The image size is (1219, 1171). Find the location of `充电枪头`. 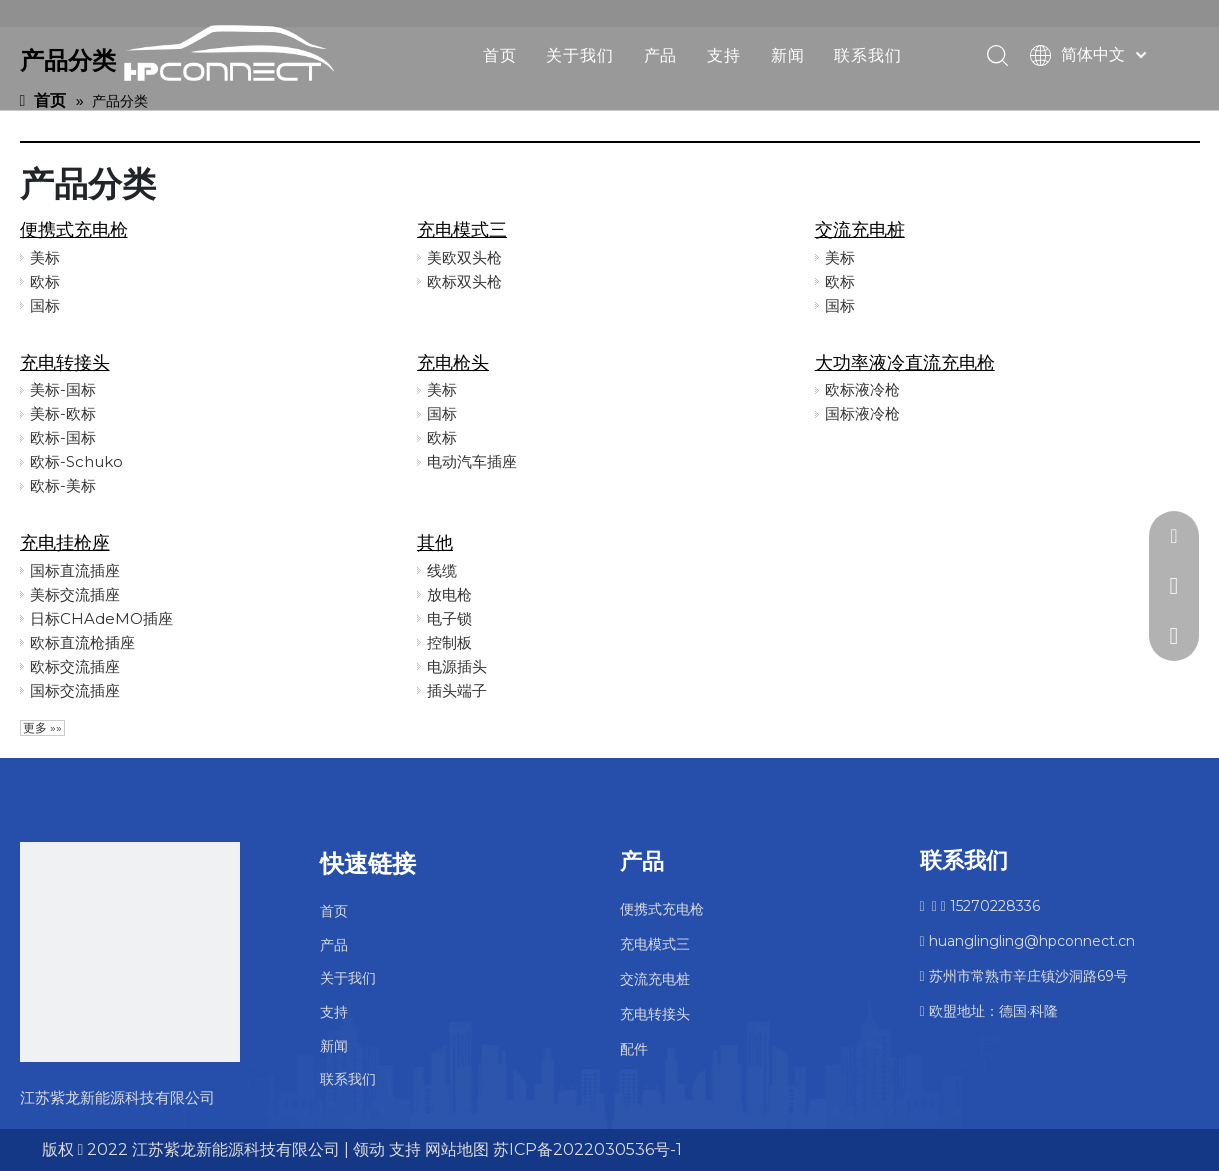

充电枪头 is located at coordinates (453, 363).